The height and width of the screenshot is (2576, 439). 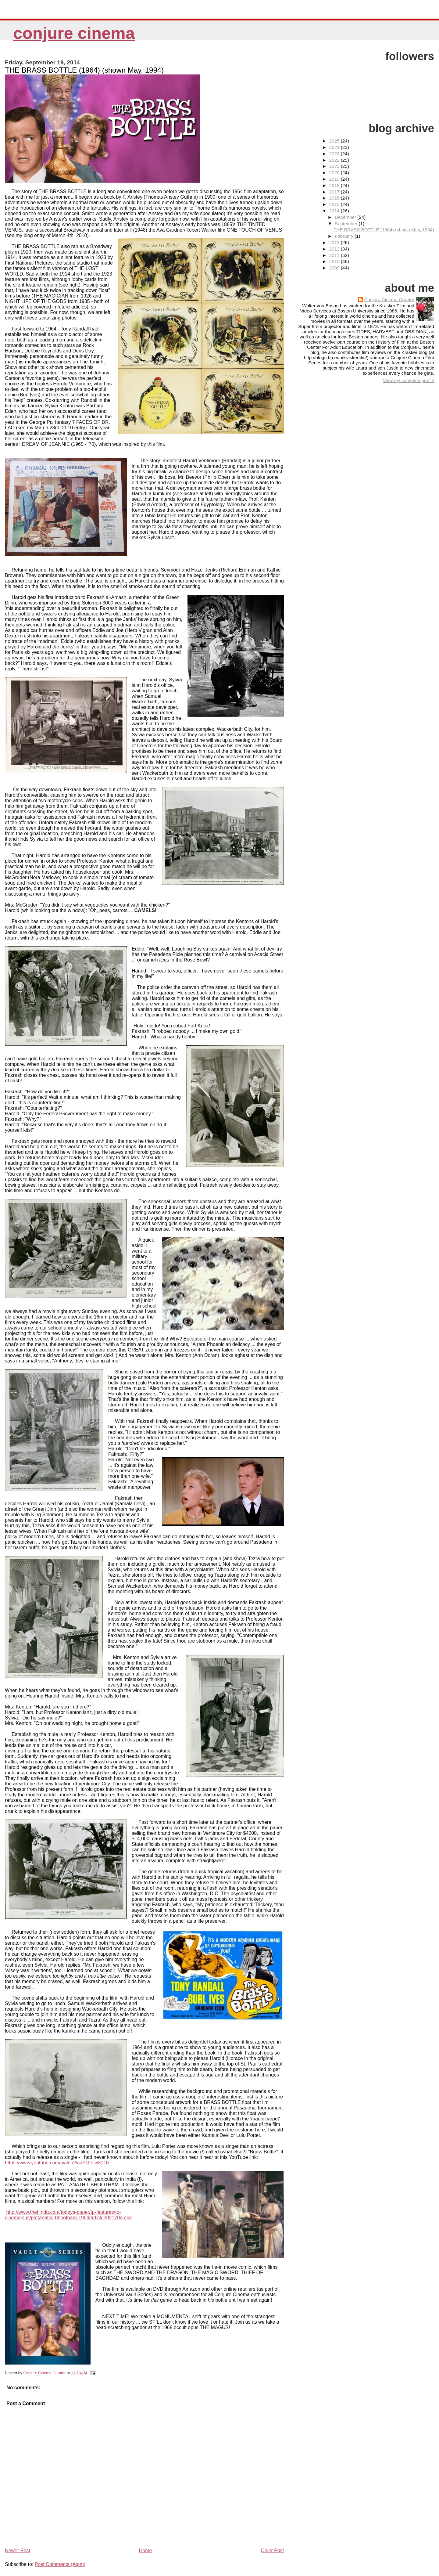 What do you see at coordinates (384, 229) in the screenshot?
I see `THE BRASS BOTTLE (1964) (shown May, 1994)` at bounding box center [384, 229].